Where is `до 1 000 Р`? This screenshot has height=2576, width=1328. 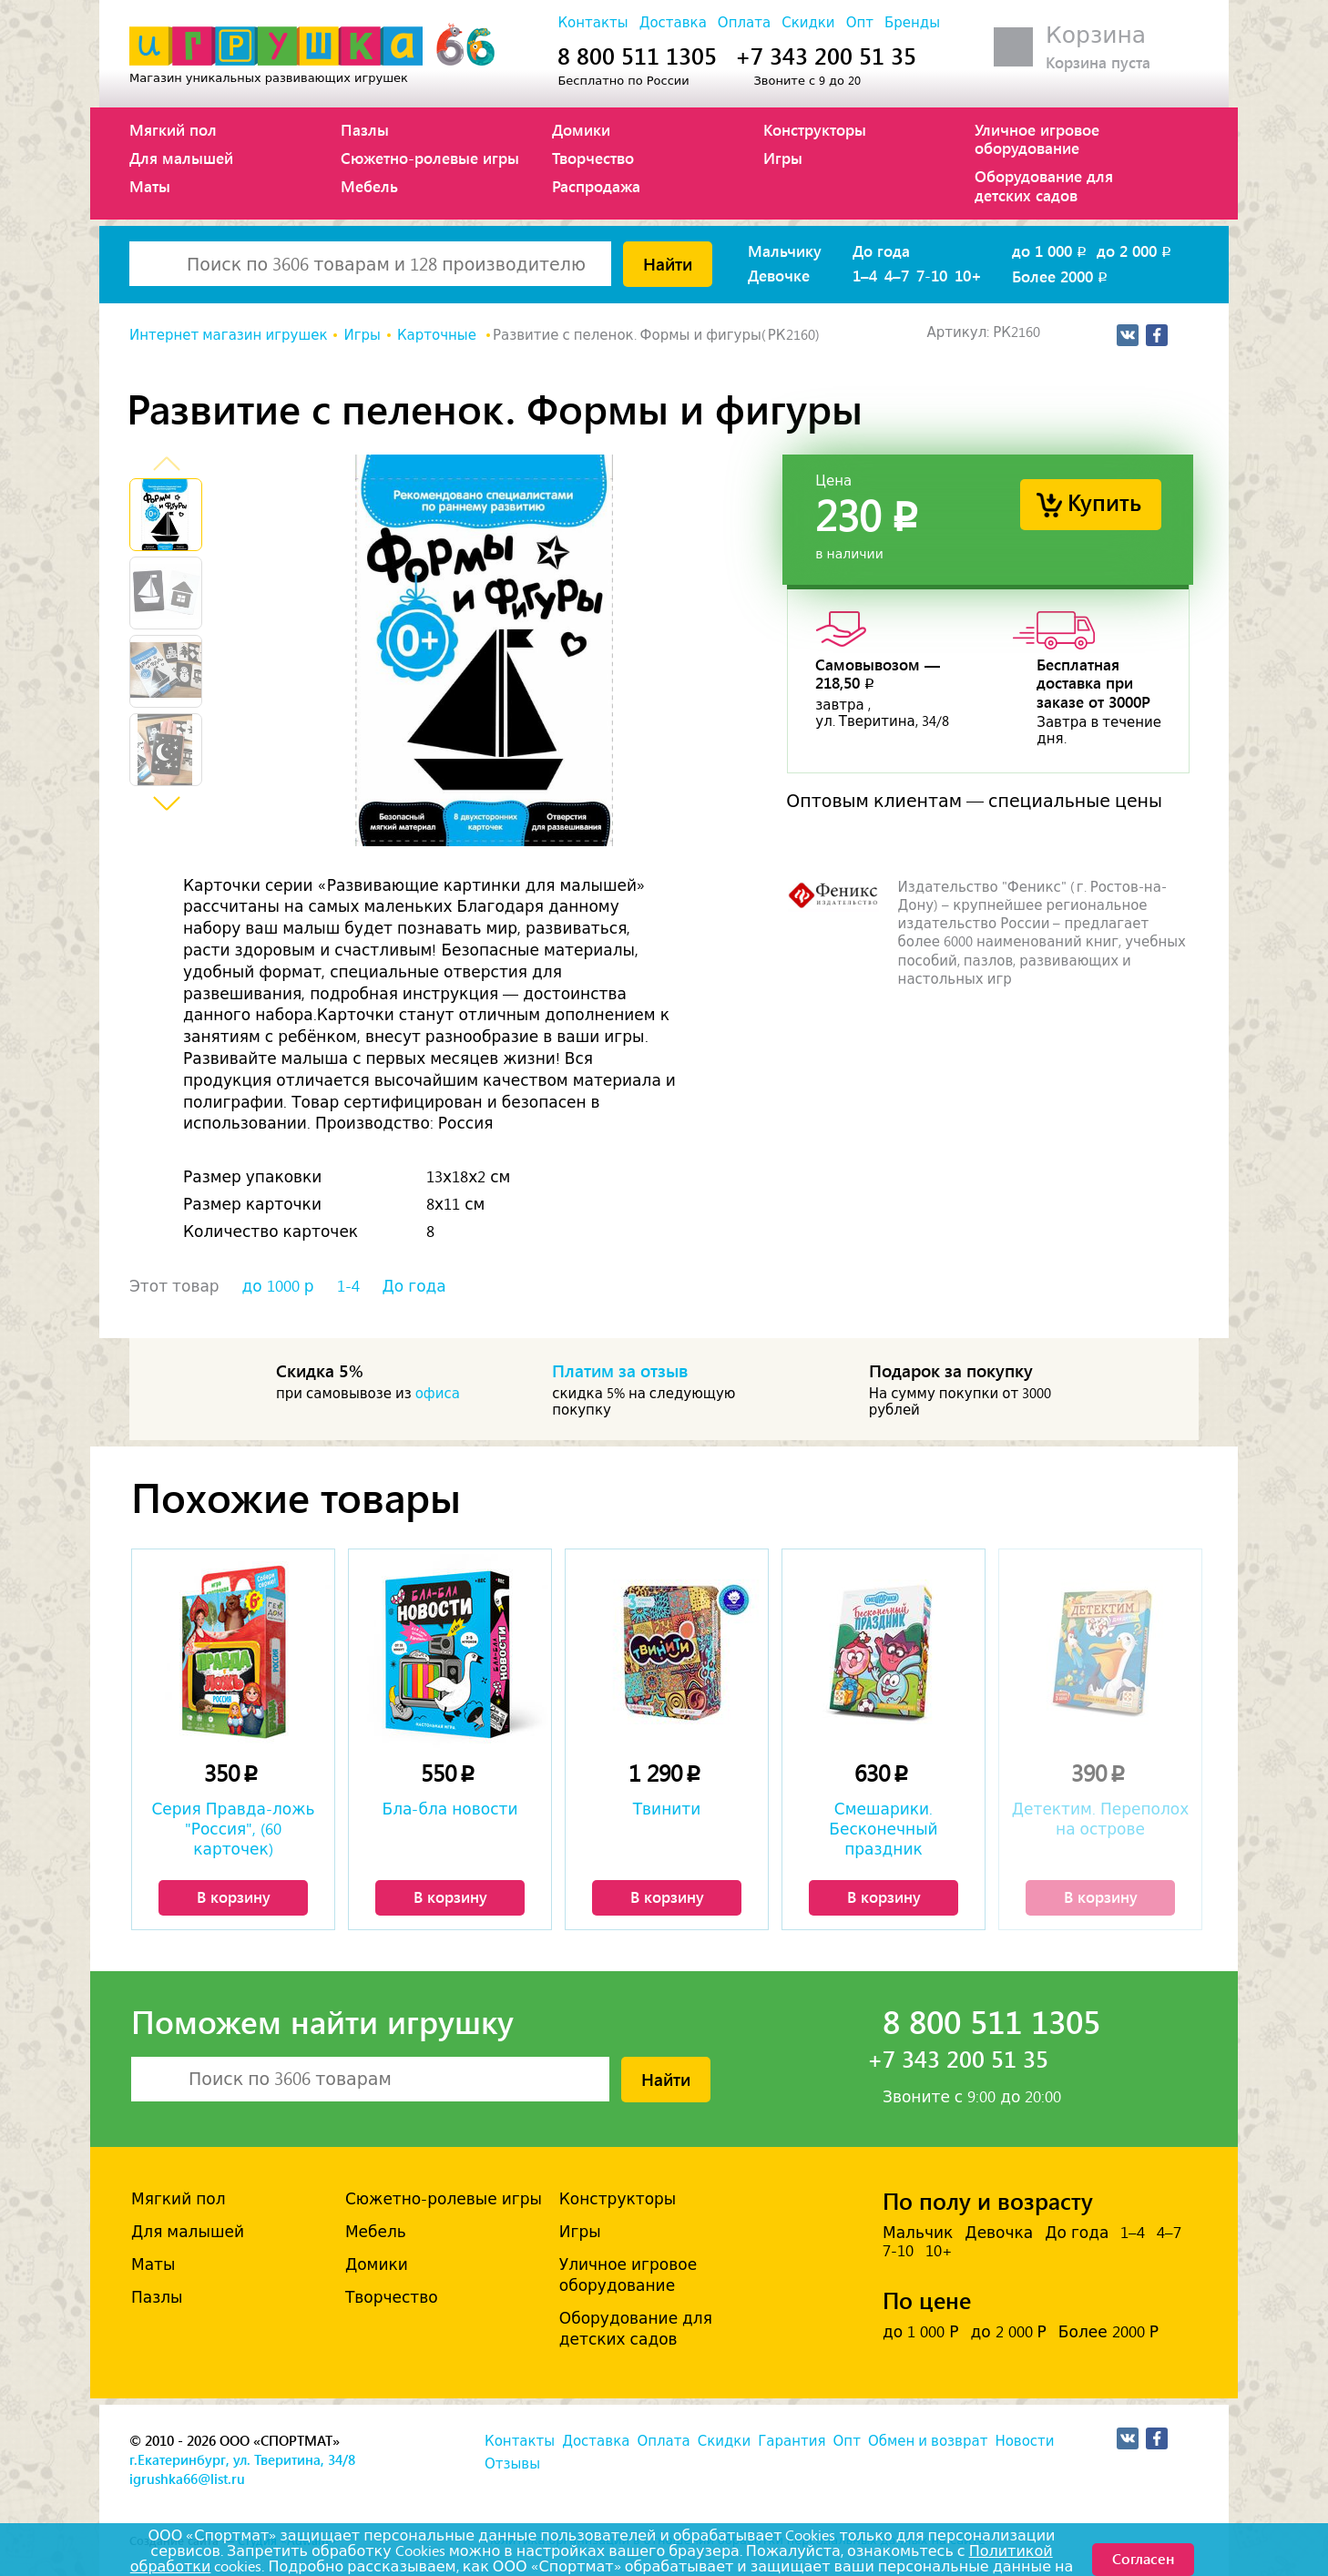
до 1 000 Р is located at coordinates (920, 2332).